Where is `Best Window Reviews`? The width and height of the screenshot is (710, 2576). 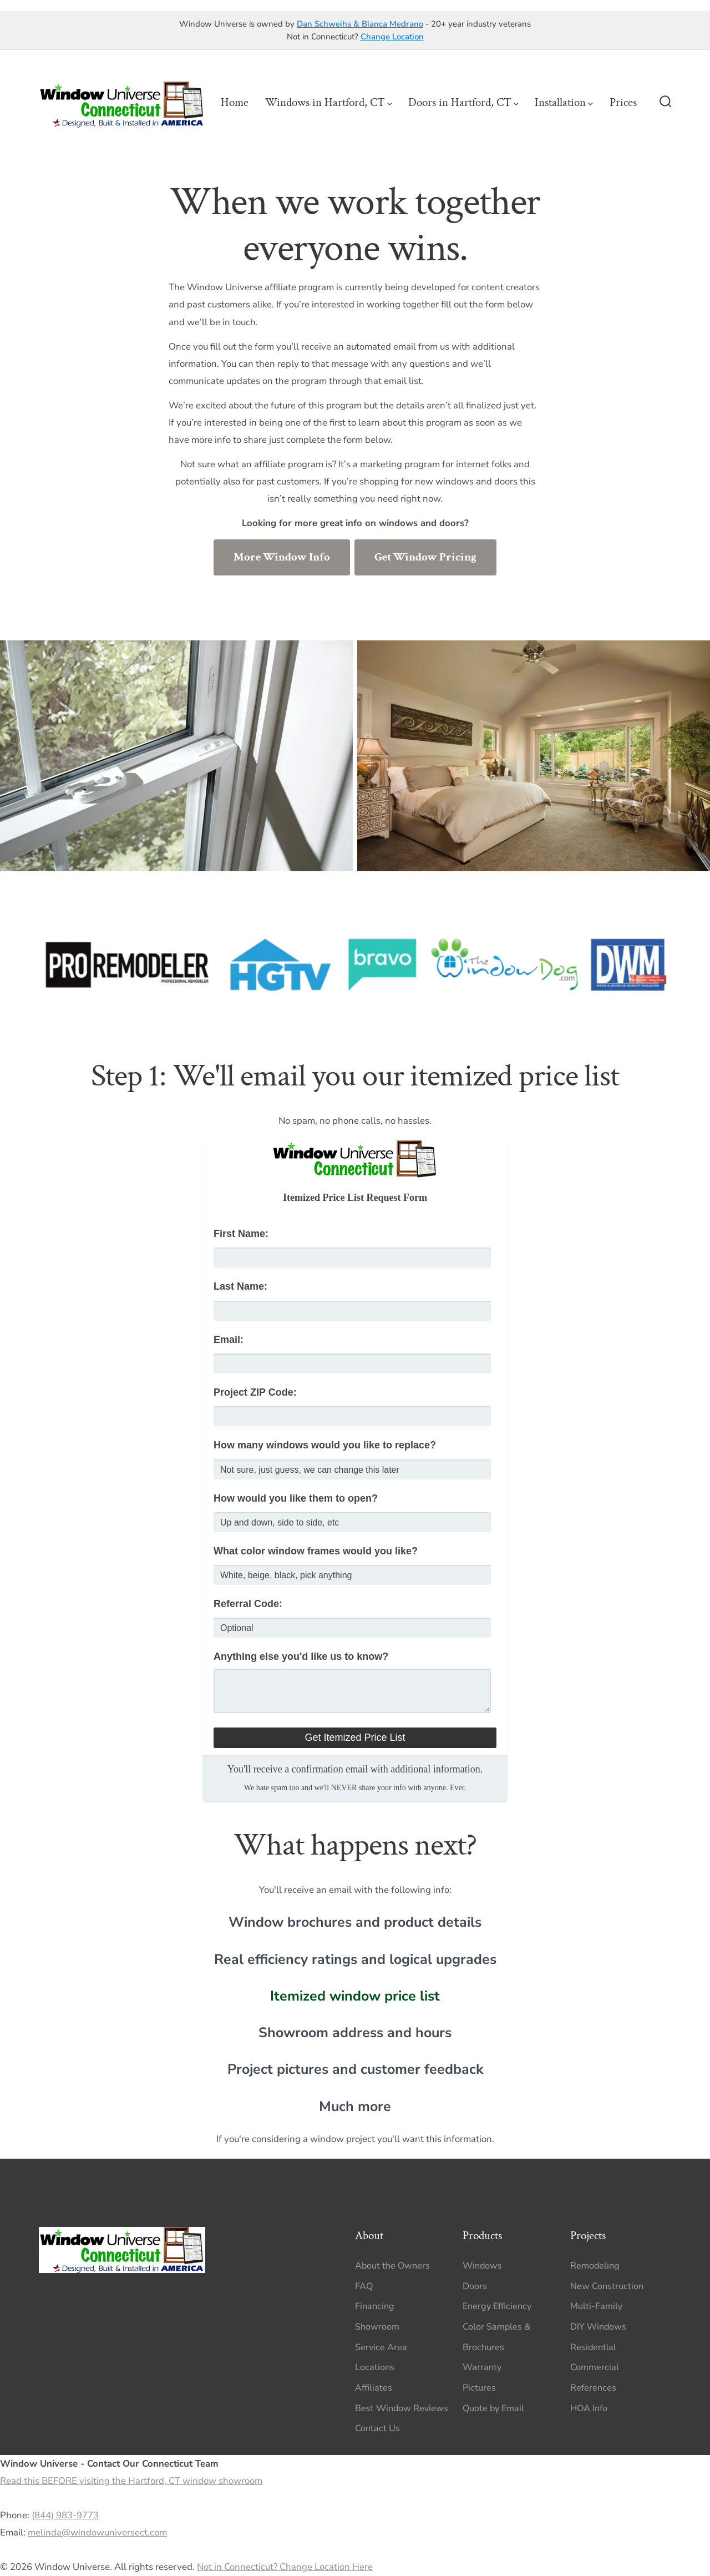 Best Window Reviews is located at coordinates (401, 2408).